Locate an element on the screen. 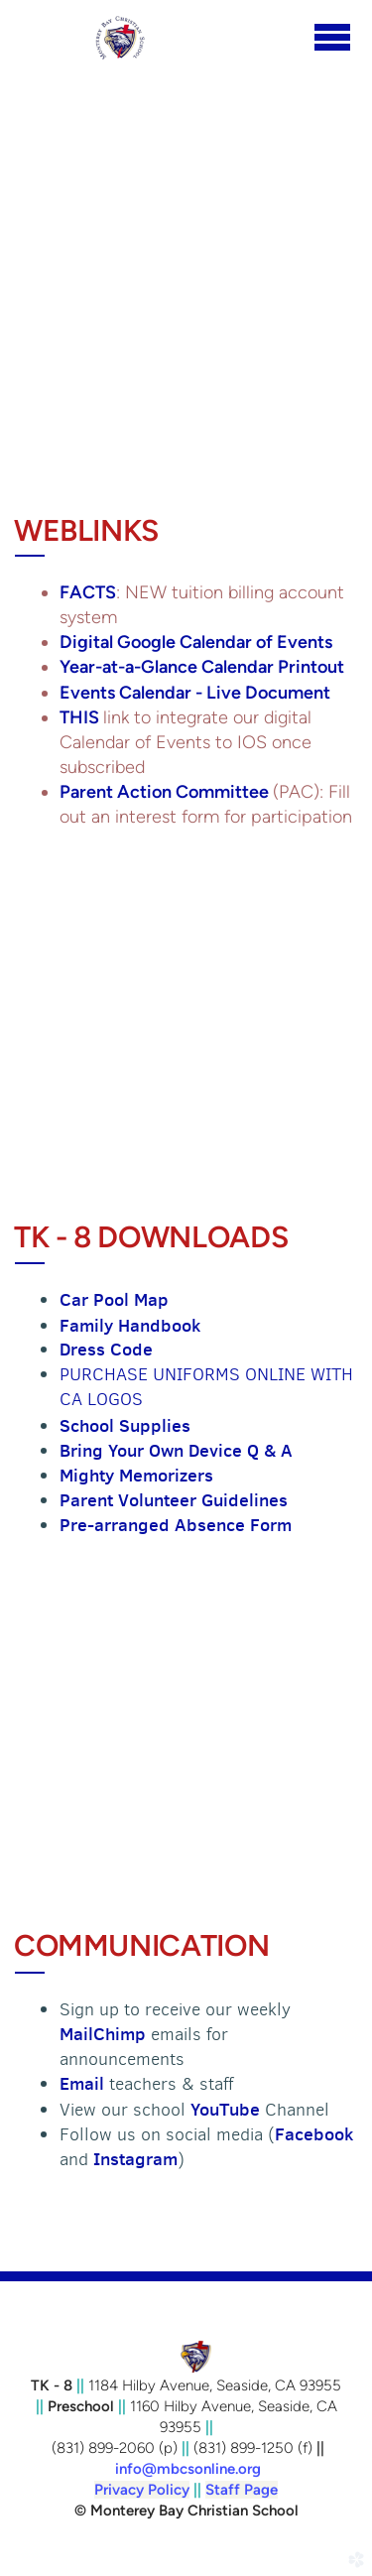  Dress Code is located at coordinates (106, 1349).